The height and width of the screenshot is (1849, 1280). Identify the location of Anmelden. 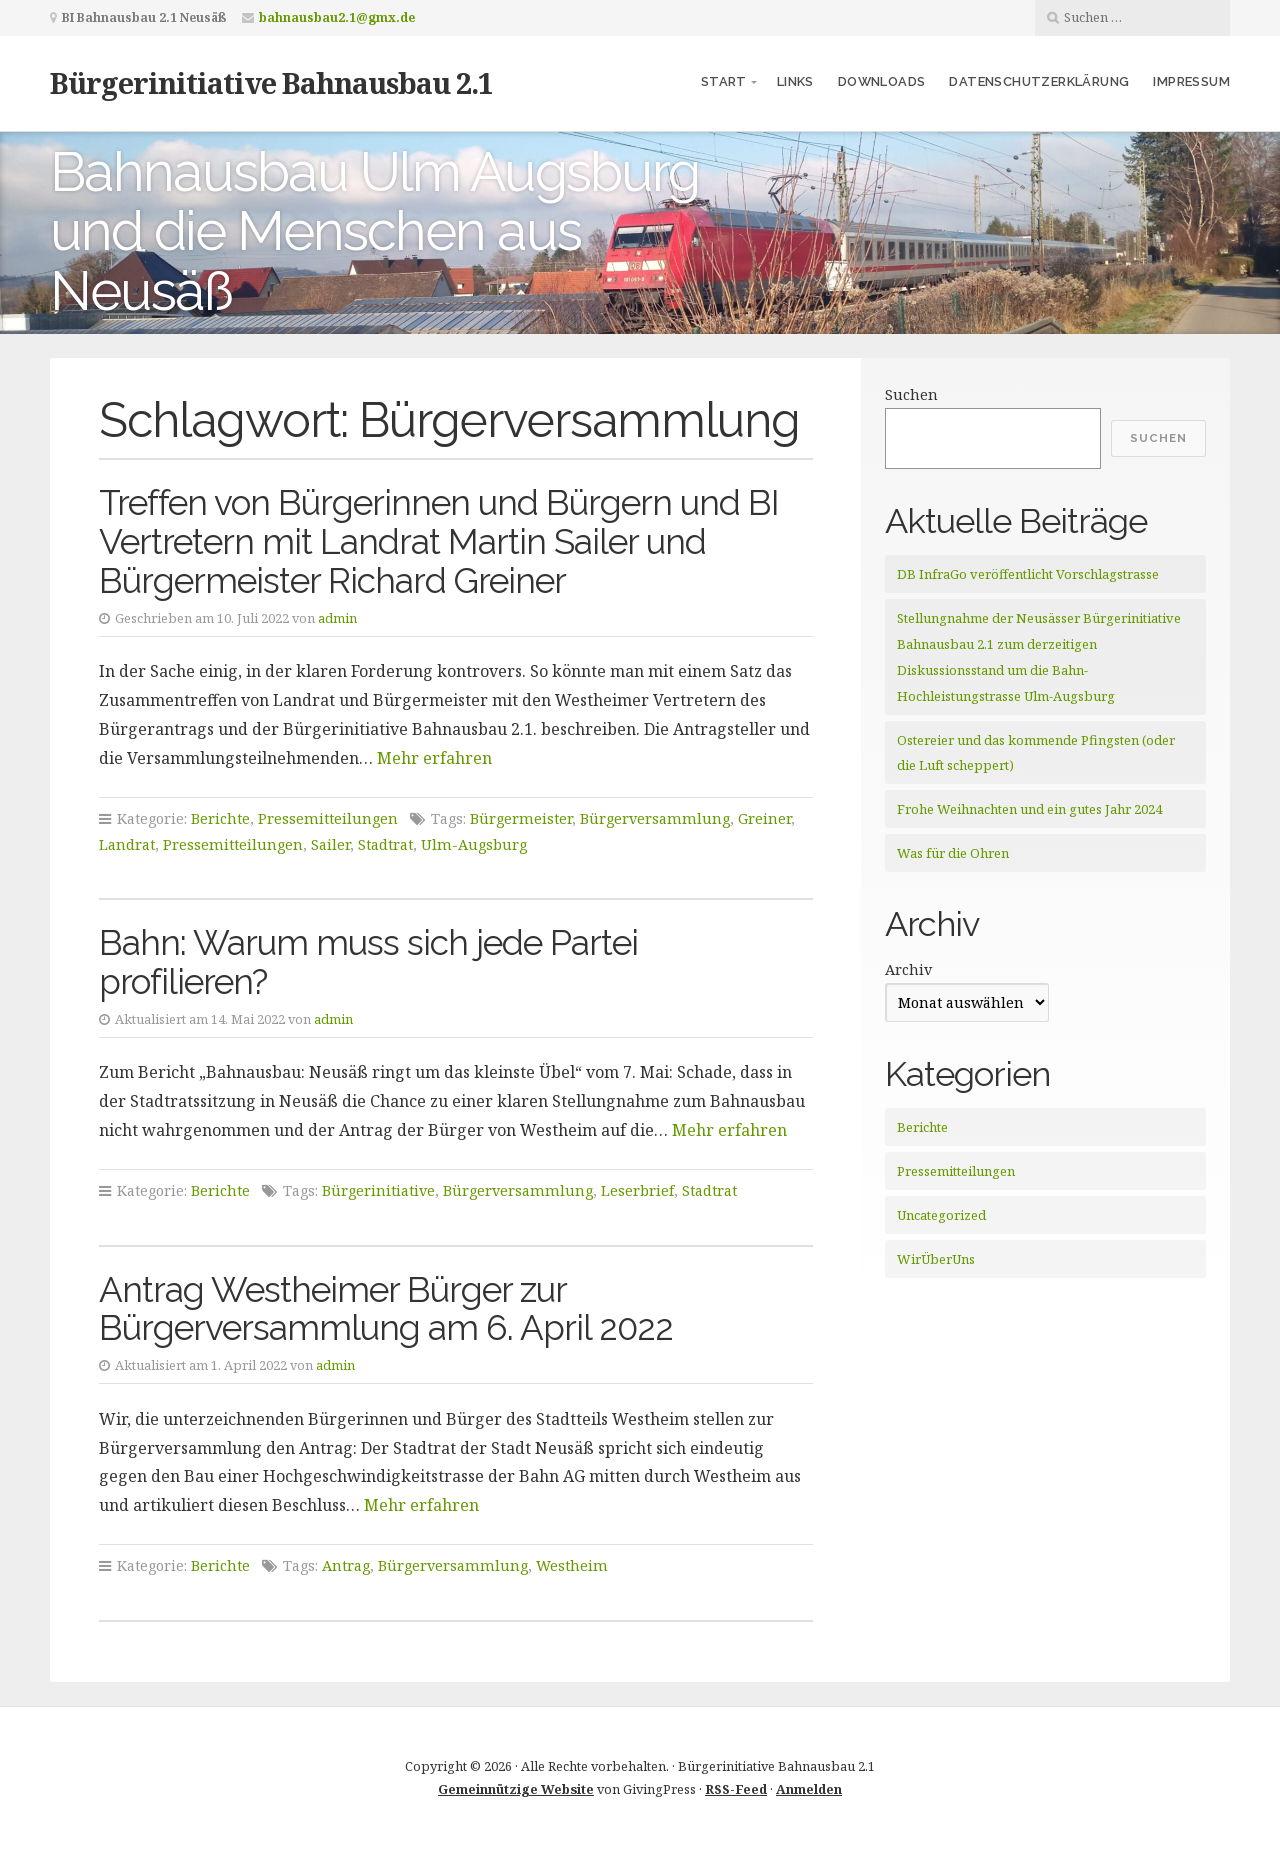
(809, 1789).